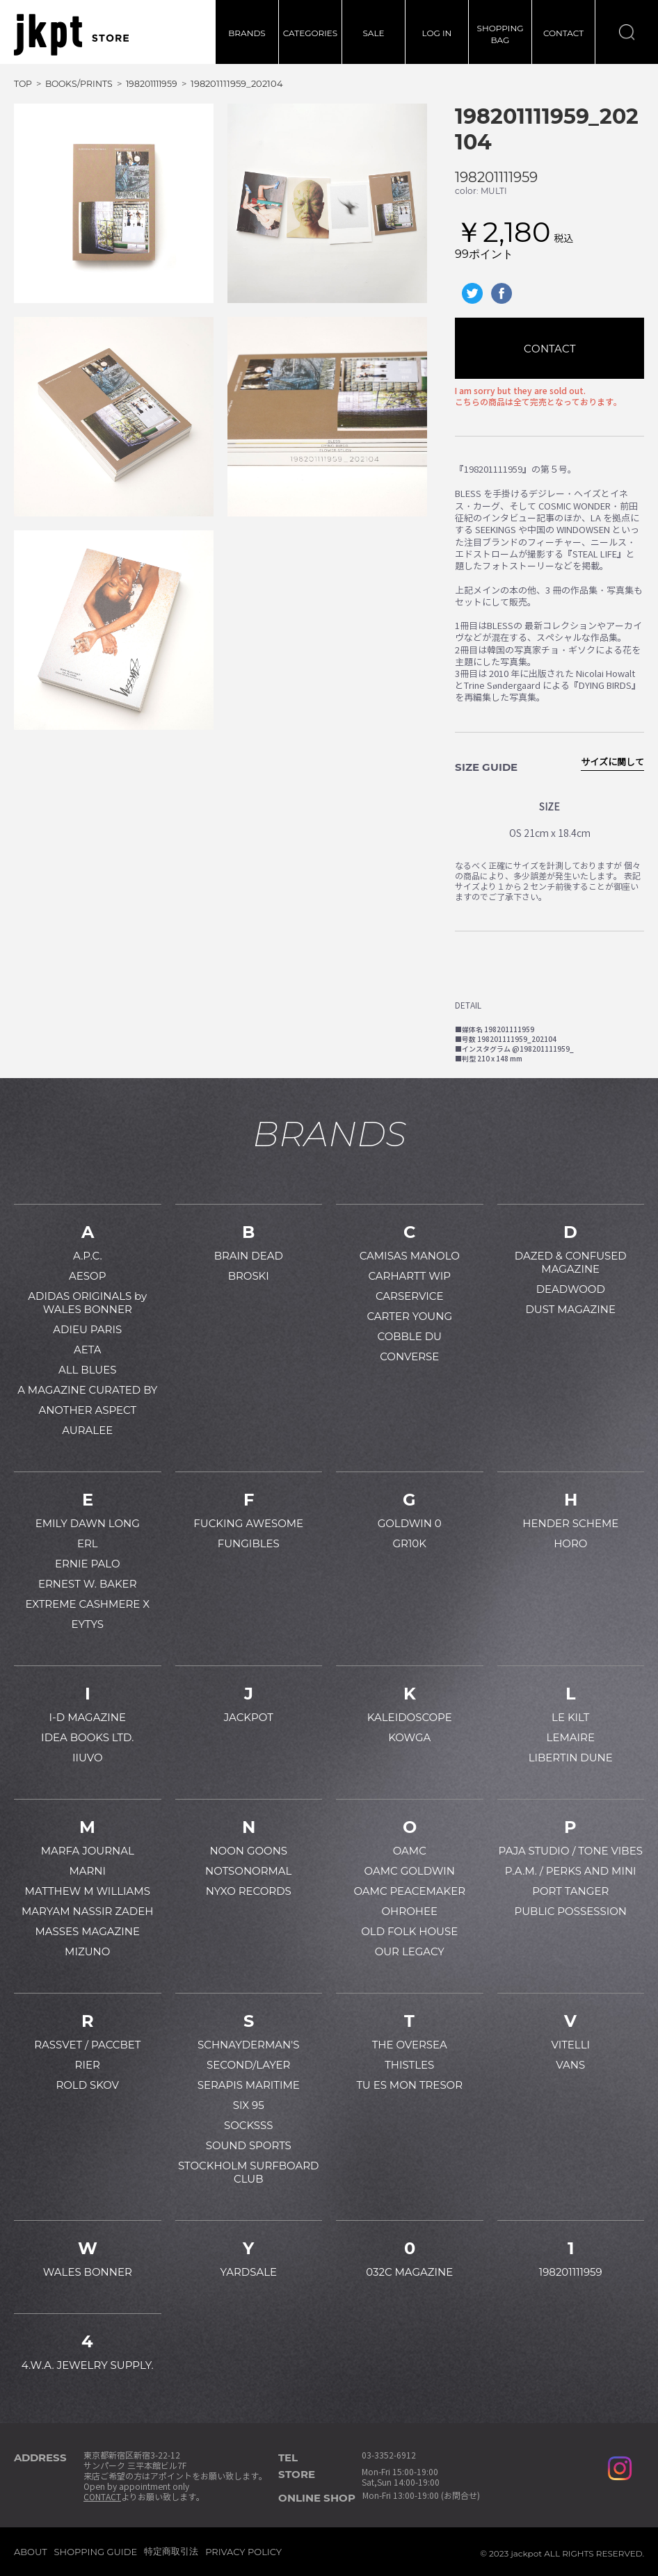 The height and width of the screenshot is (2576, 658). What do you see at coordinates (248, 2172) in the screenshot?
I see `STOCKHOLM SURFBOARD CLUB` at bounding box center [248, 2172].